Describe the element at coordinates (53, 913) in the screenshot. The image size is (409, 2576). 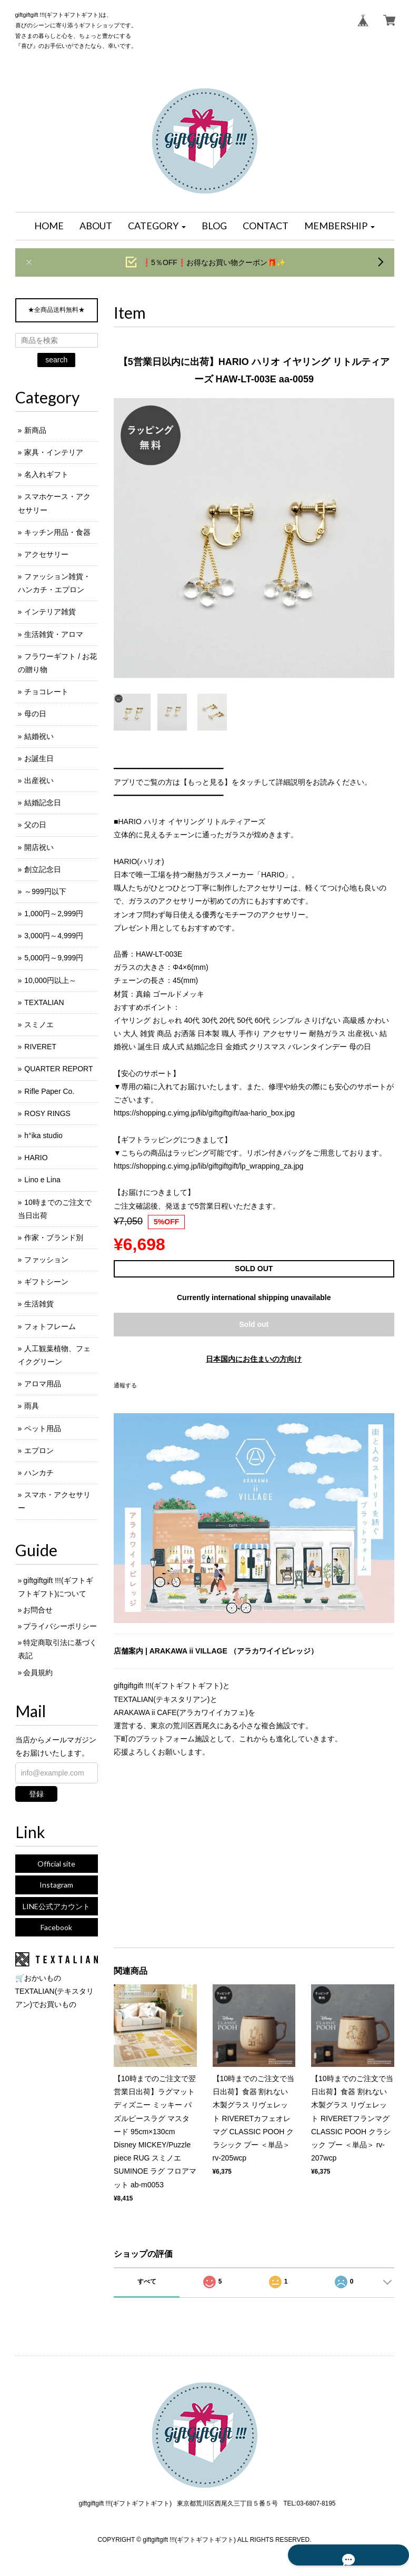
I see `1,000円～2,999円` at that location.